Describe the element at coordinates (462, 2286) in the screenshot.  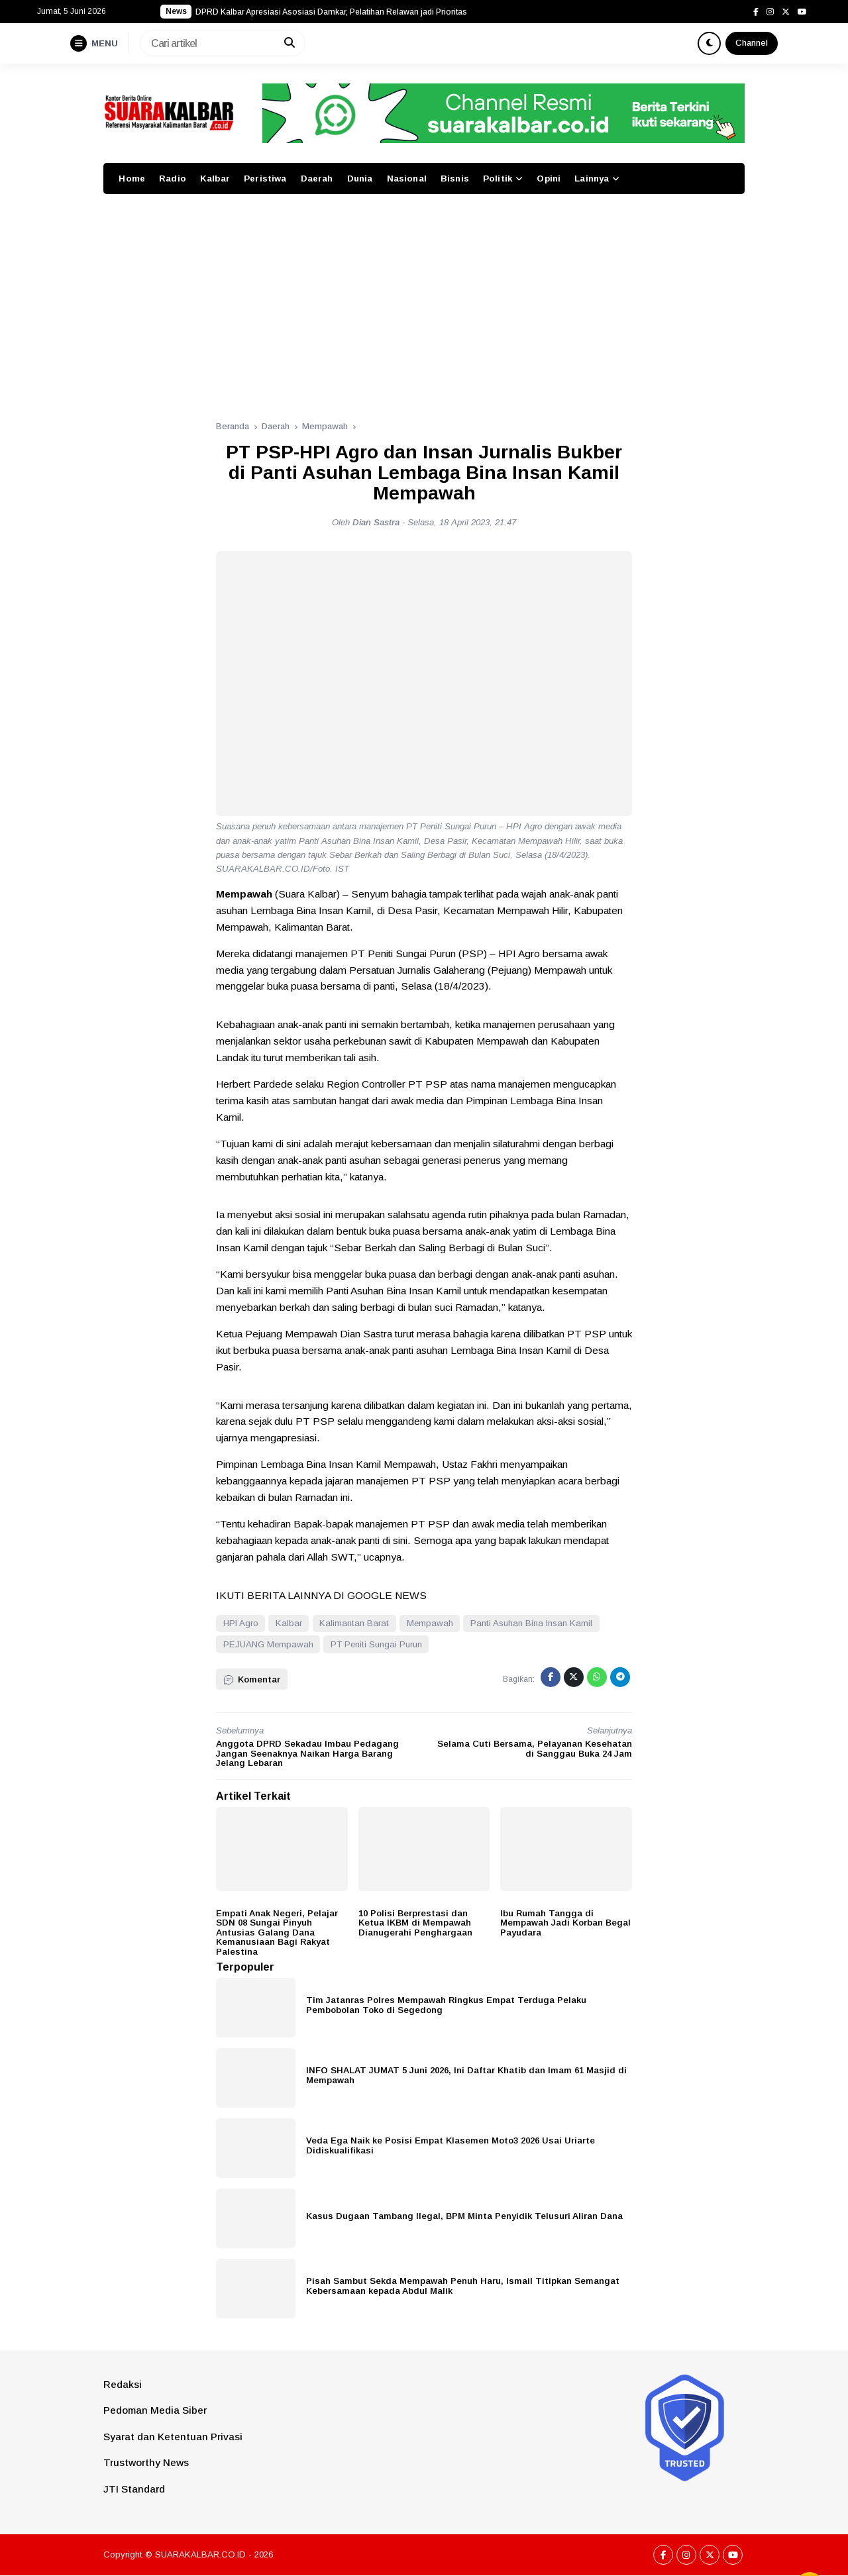
I see `Pisah Sambut Sekda Mempawah Penuh Haru, Ismail Titipkan Semangat Kebersamaan kepada Abdul Malik` at that location.